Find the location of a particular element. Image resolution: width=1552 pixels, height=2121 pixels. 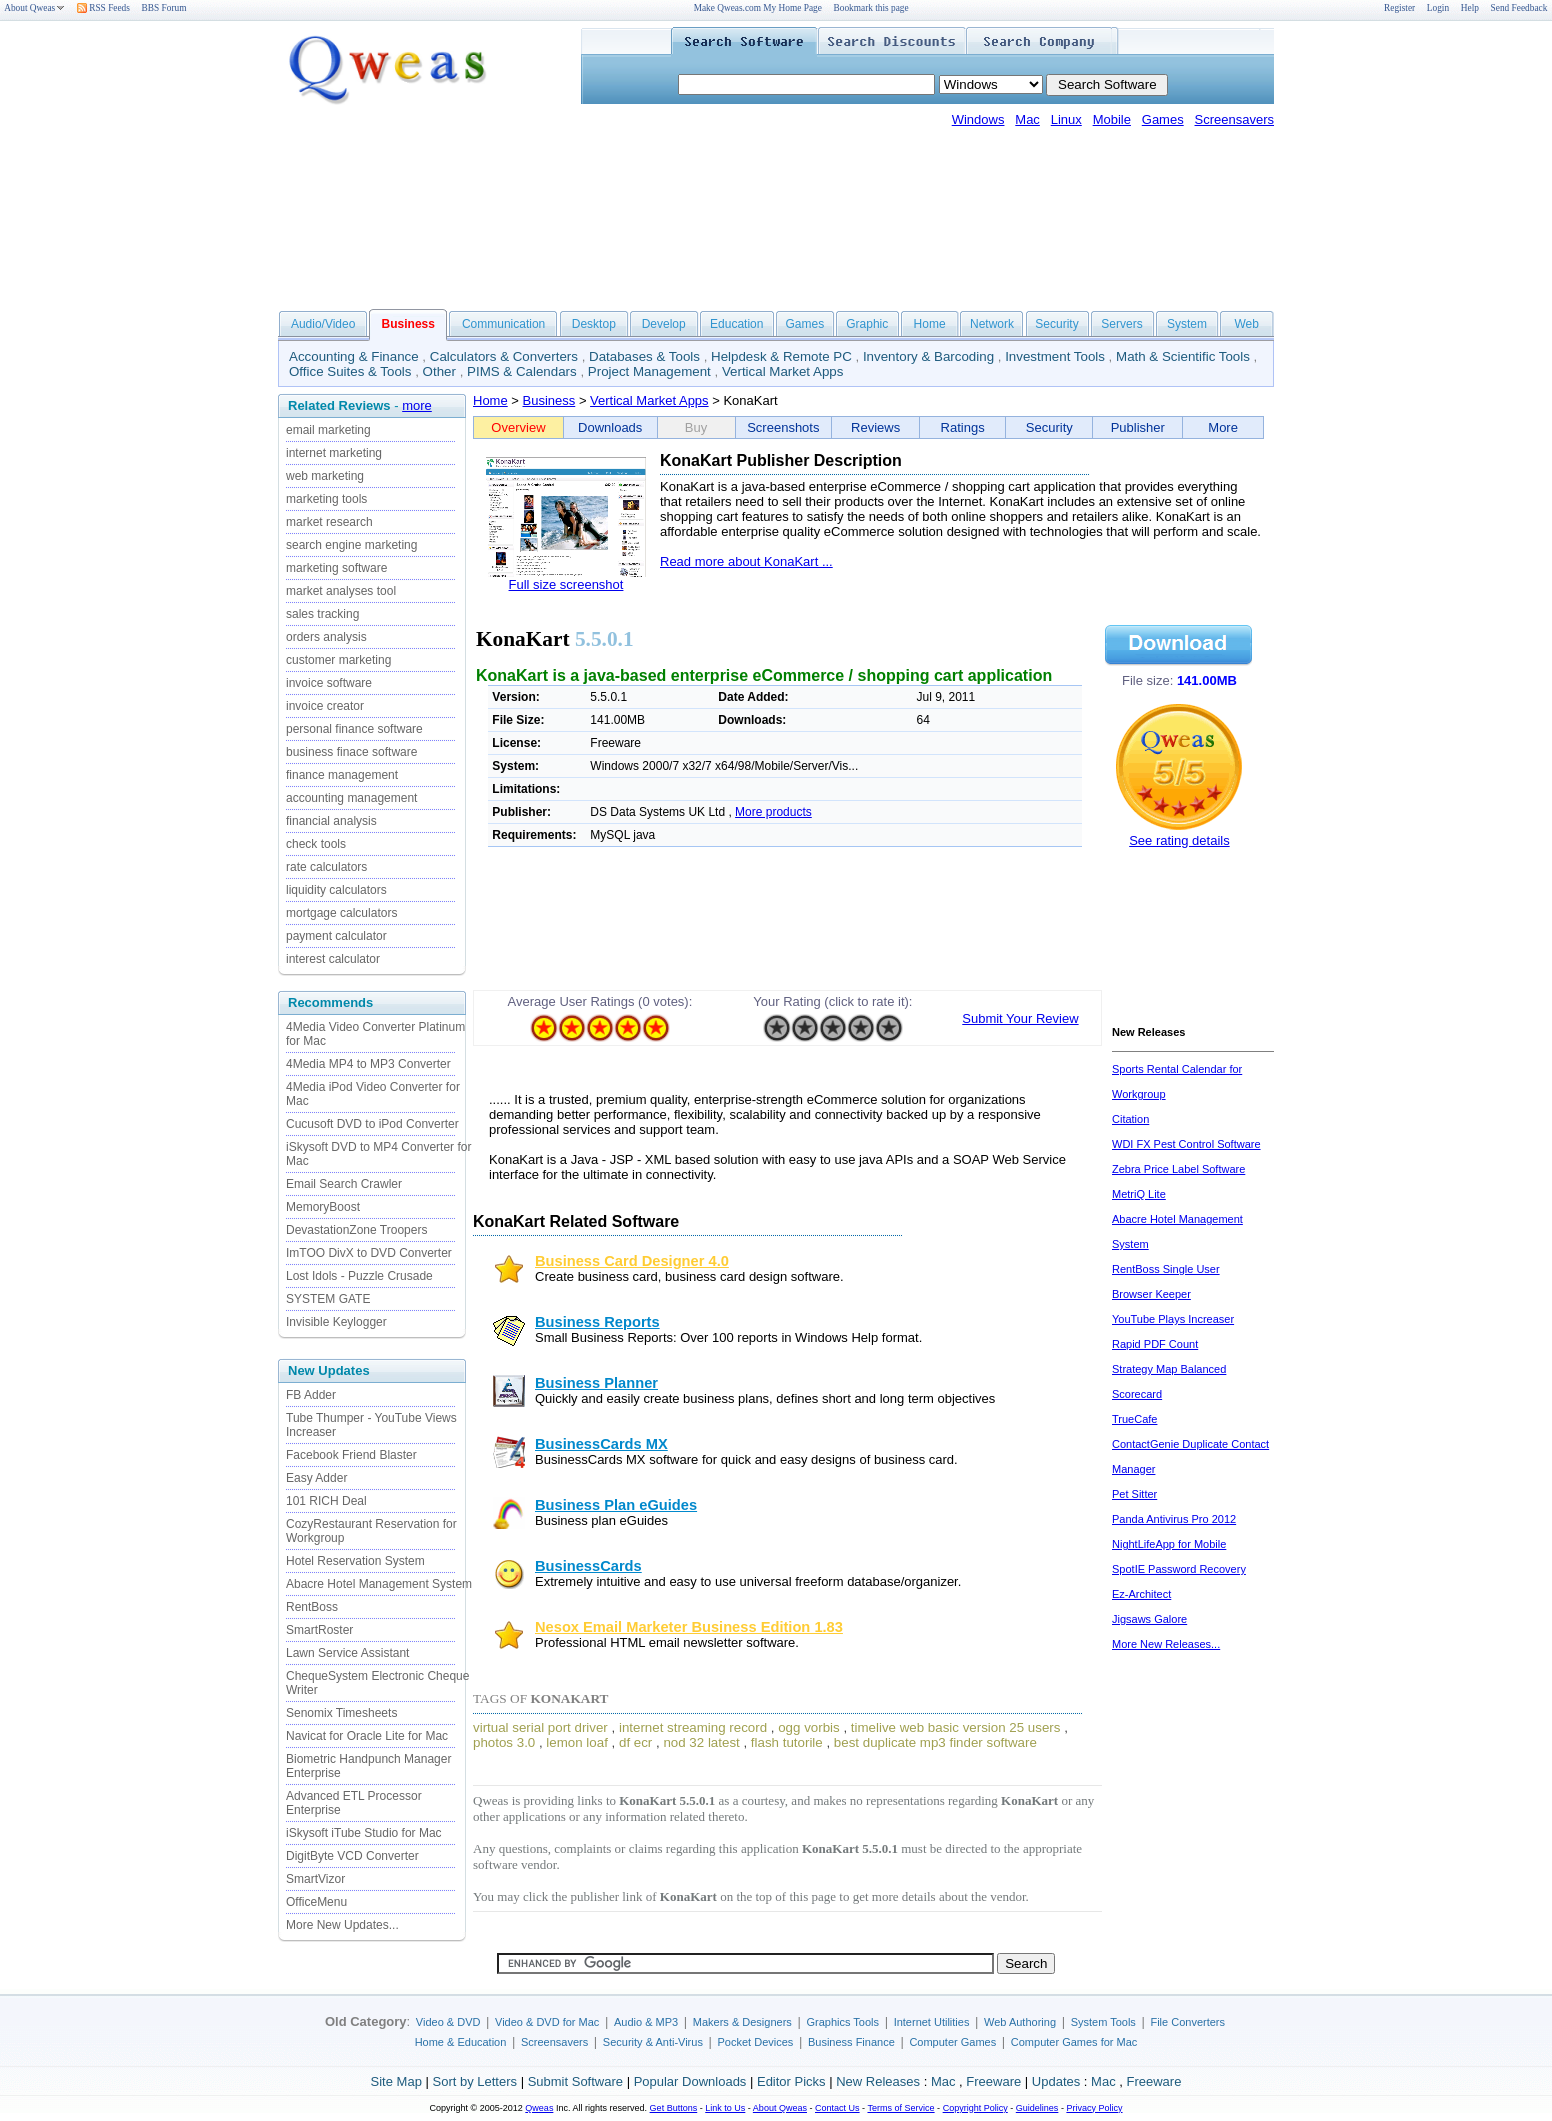

Project Management is located at coordinates (649, 371).